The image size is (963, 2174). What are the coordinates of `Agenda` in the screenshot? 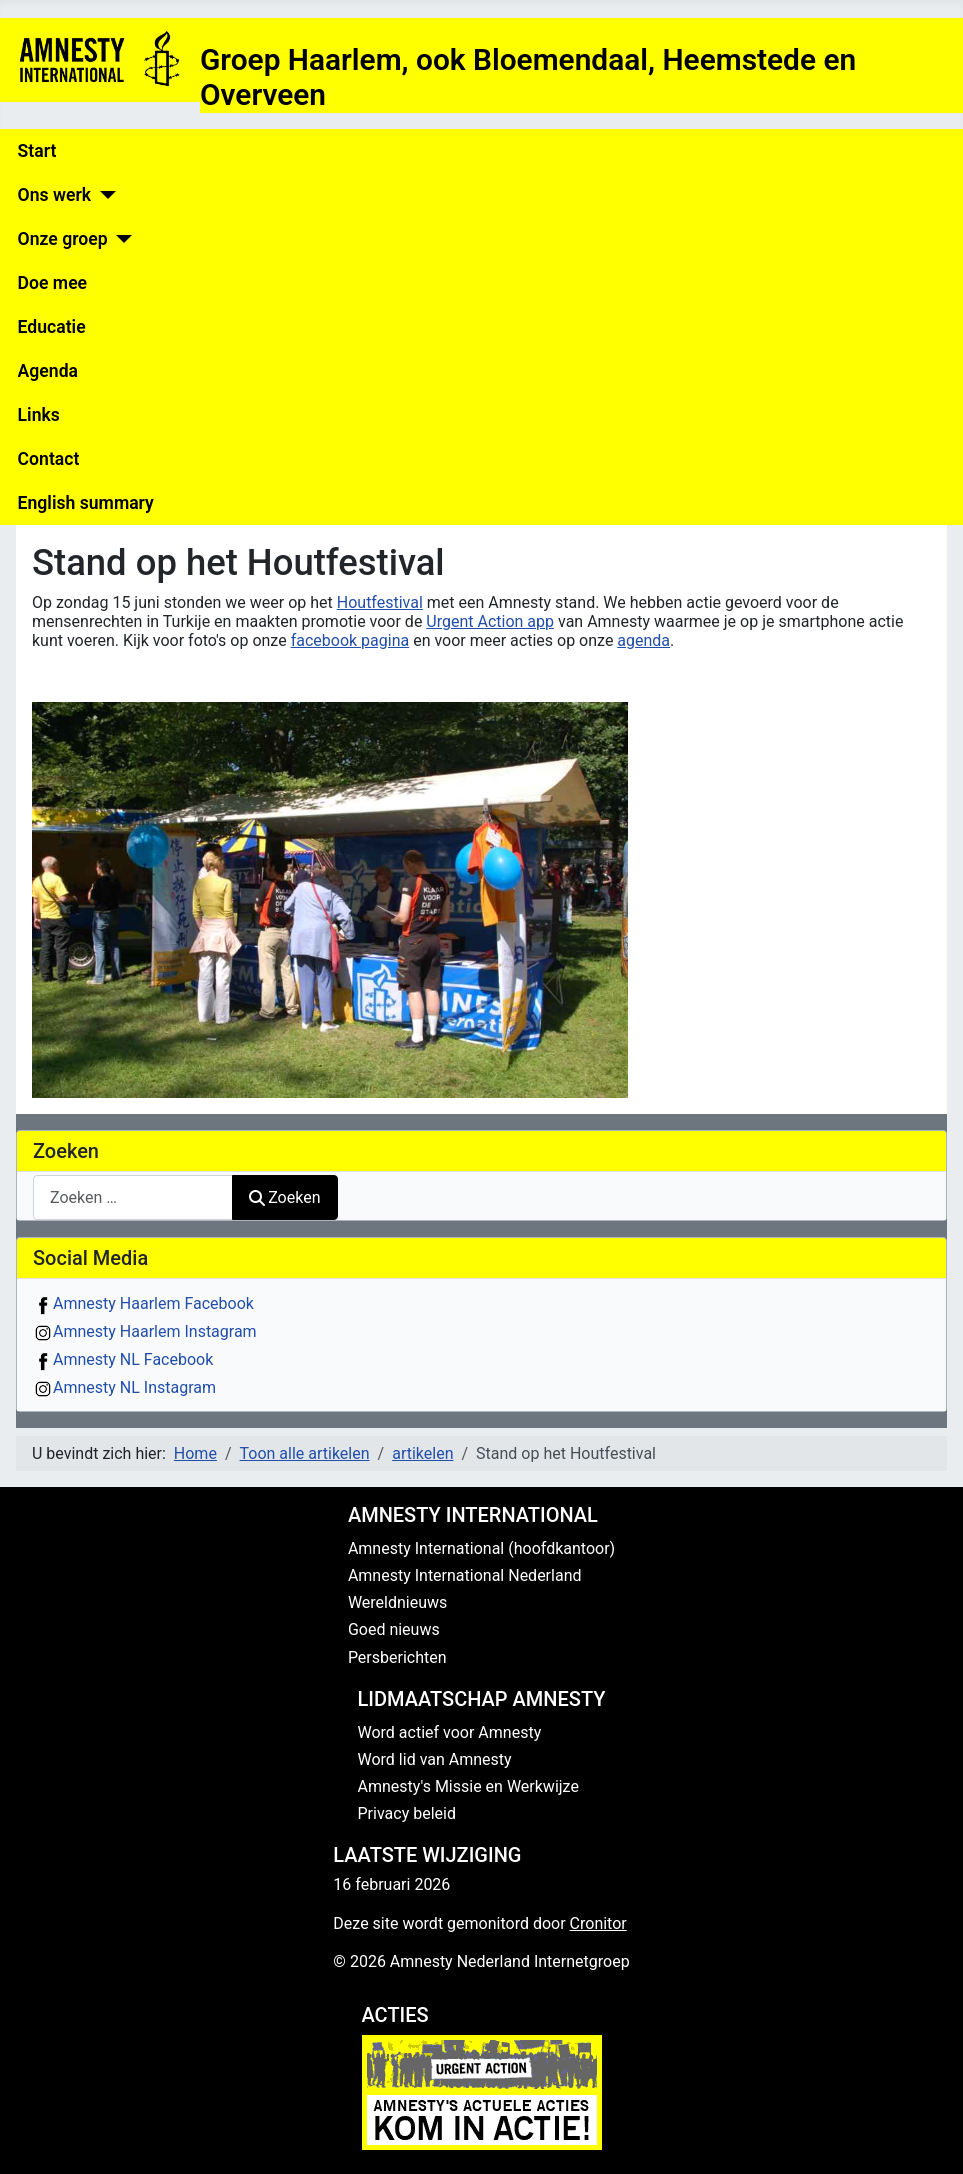 It's located at (48, 371).